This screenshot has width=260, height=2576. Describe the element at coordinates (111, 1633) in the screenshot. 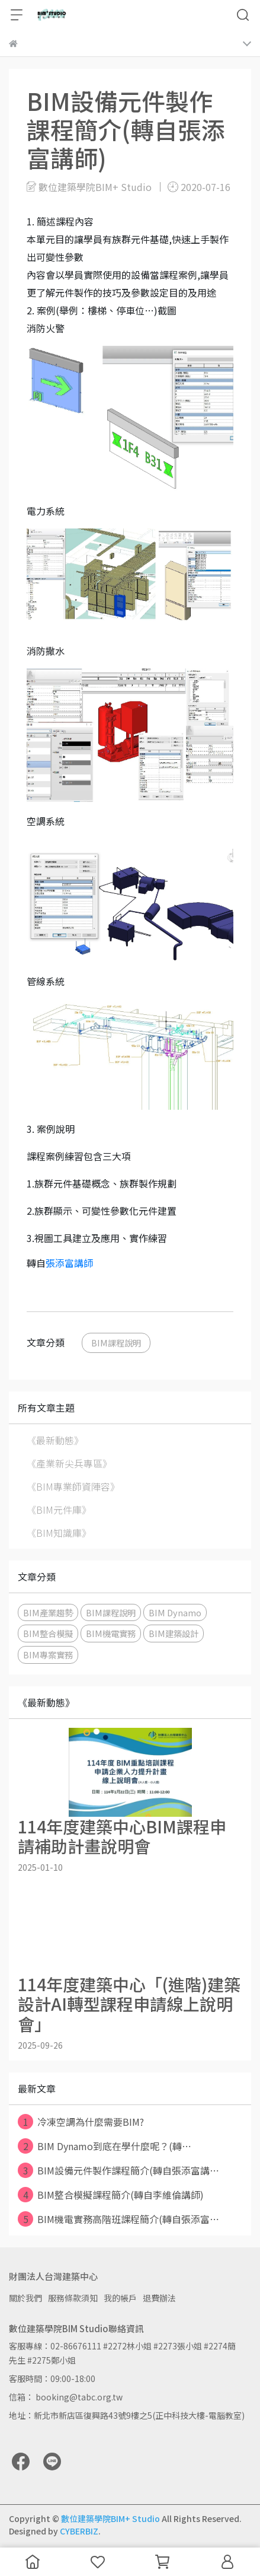

I see `BIM機電實務` at that location.